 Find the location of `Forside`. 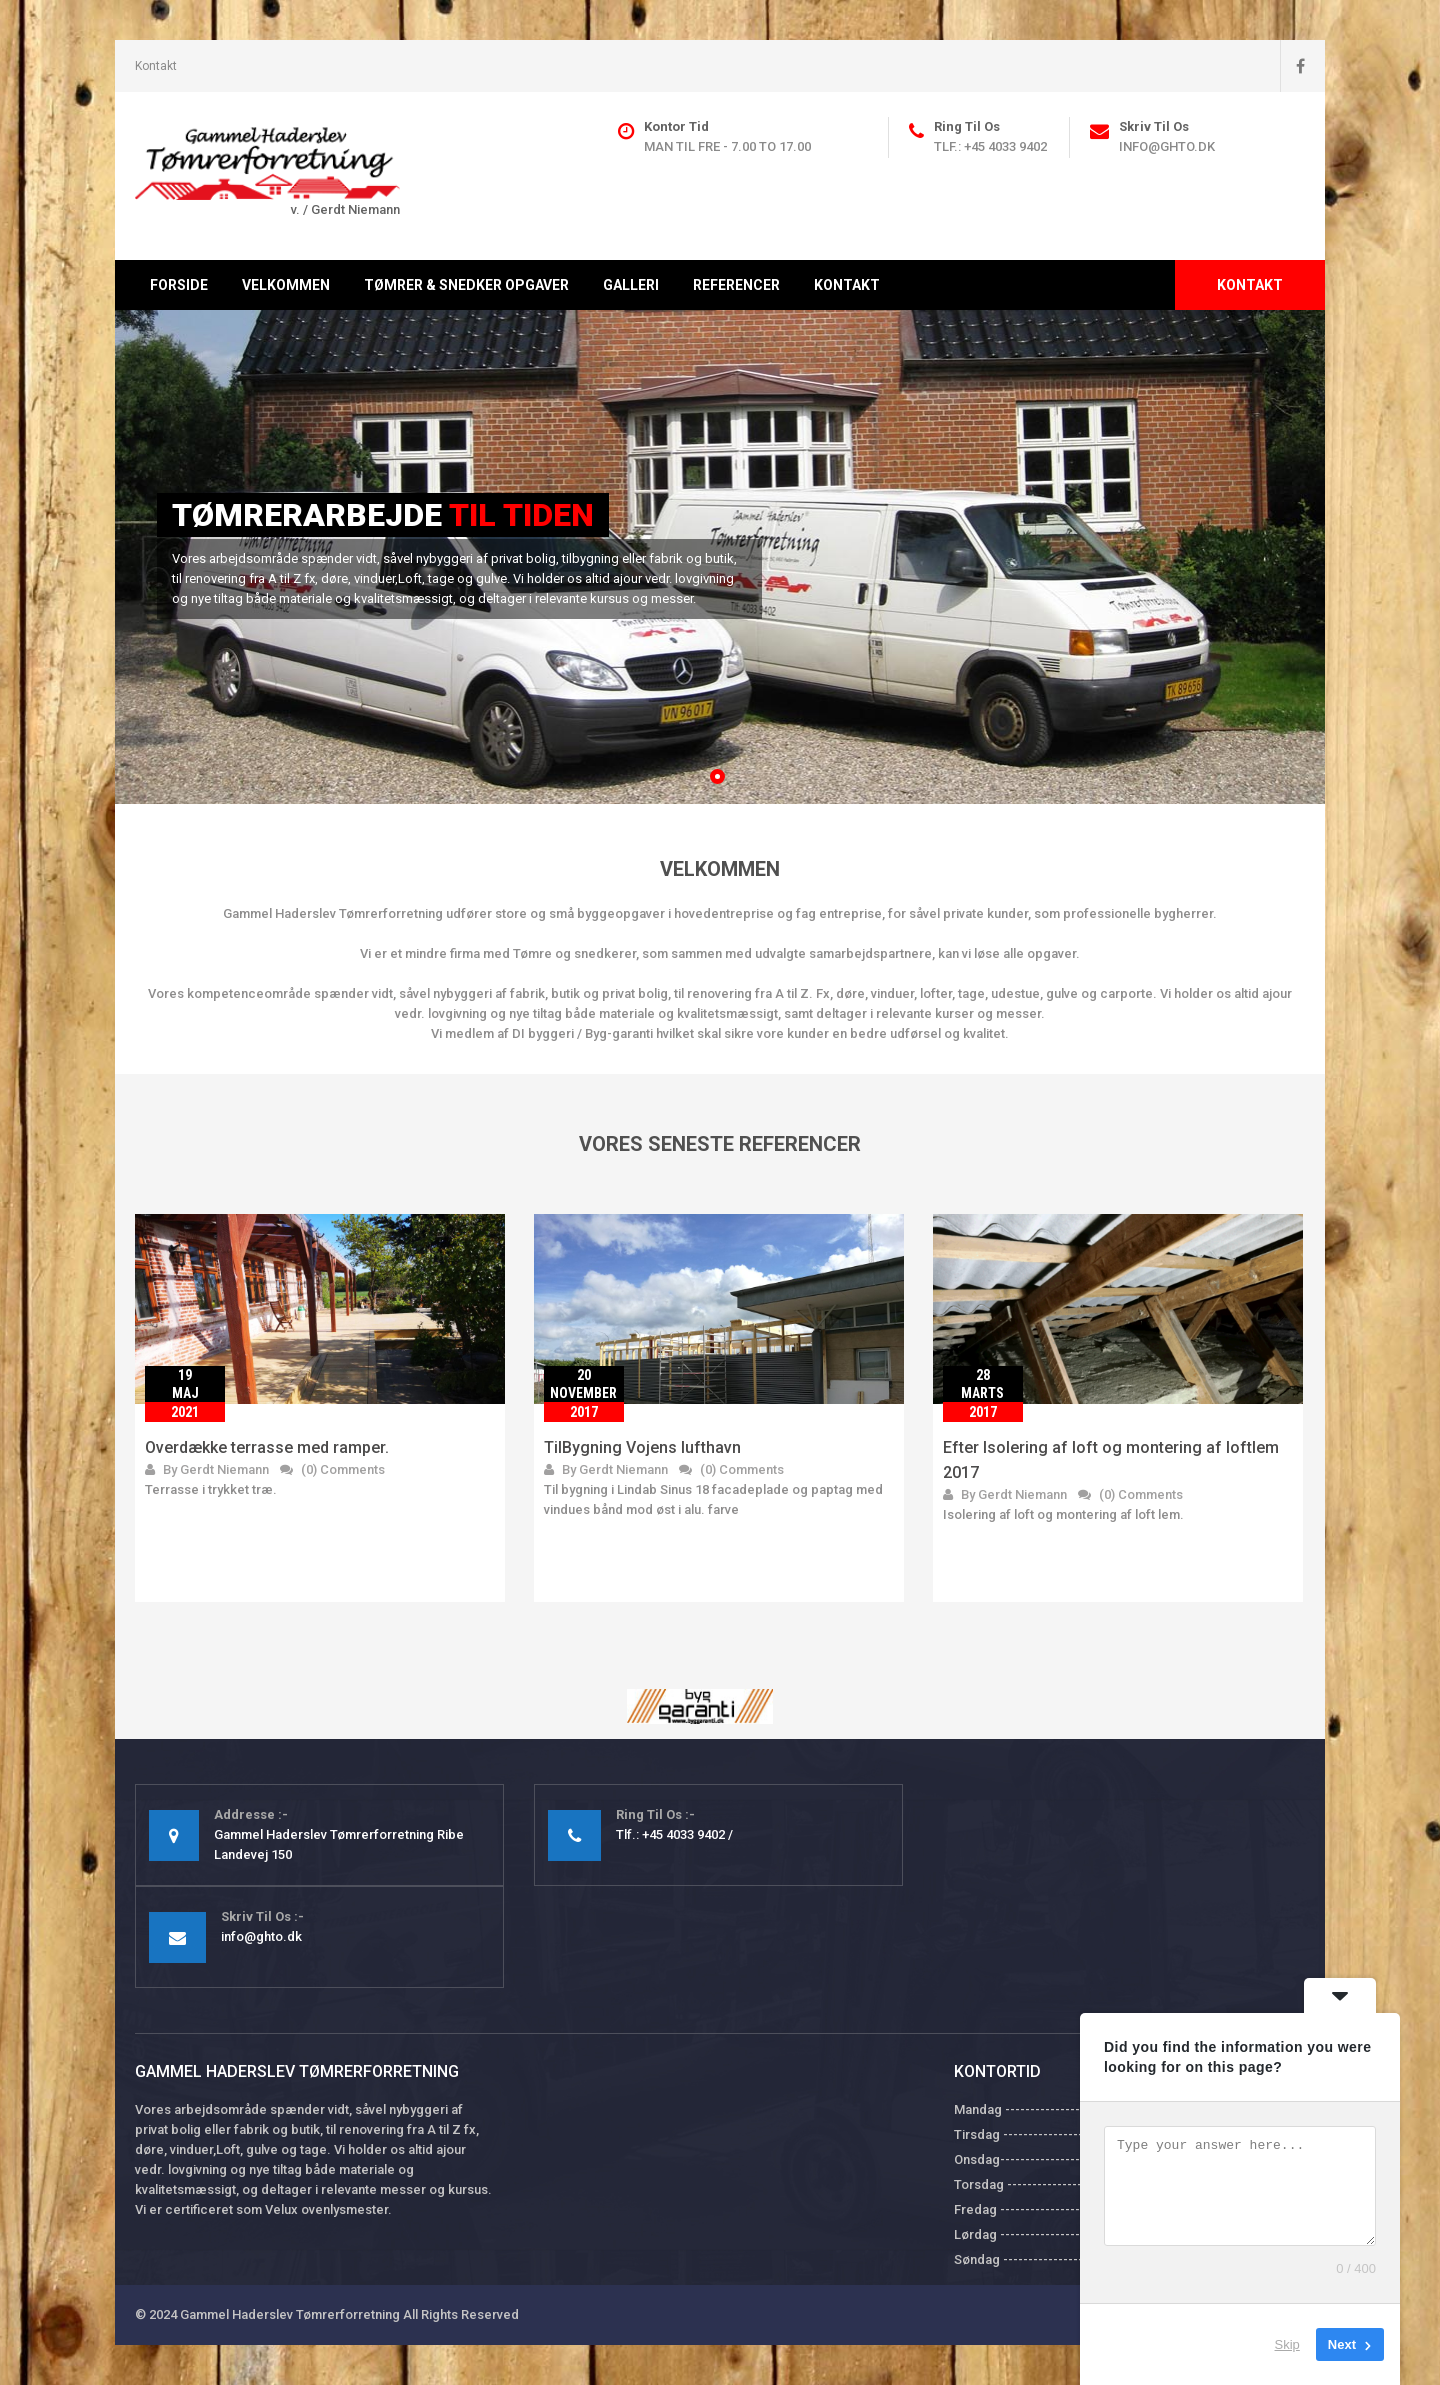

Forside is located at coordinates (179, 285).